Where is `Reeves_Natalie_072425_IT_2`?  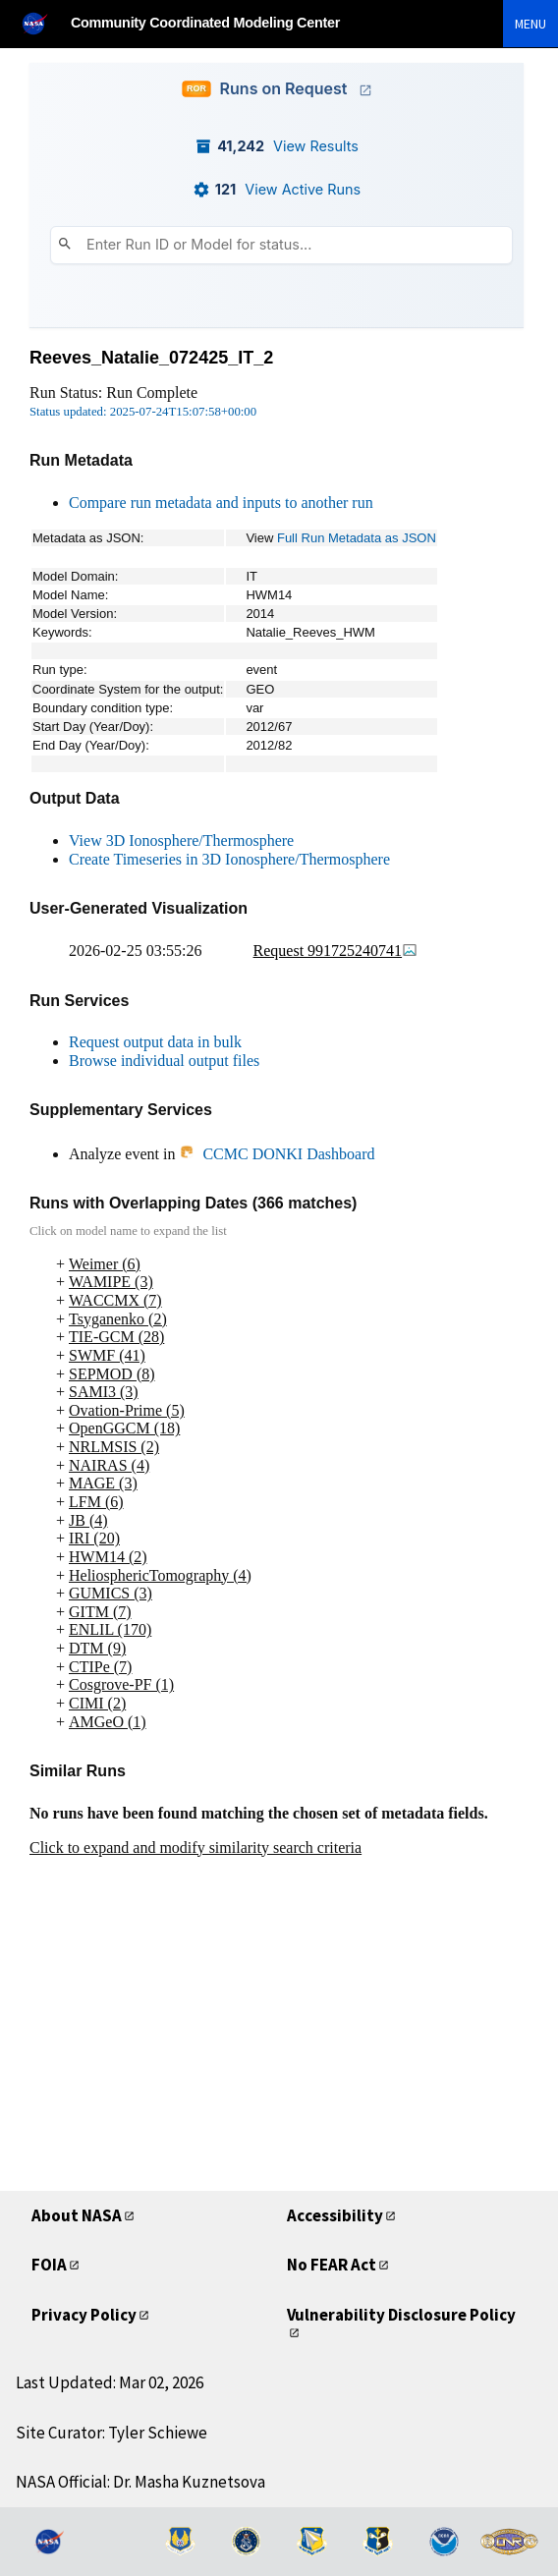
Reeves_Natalie_072425_IT_2 is located at coordinates (151, 357).